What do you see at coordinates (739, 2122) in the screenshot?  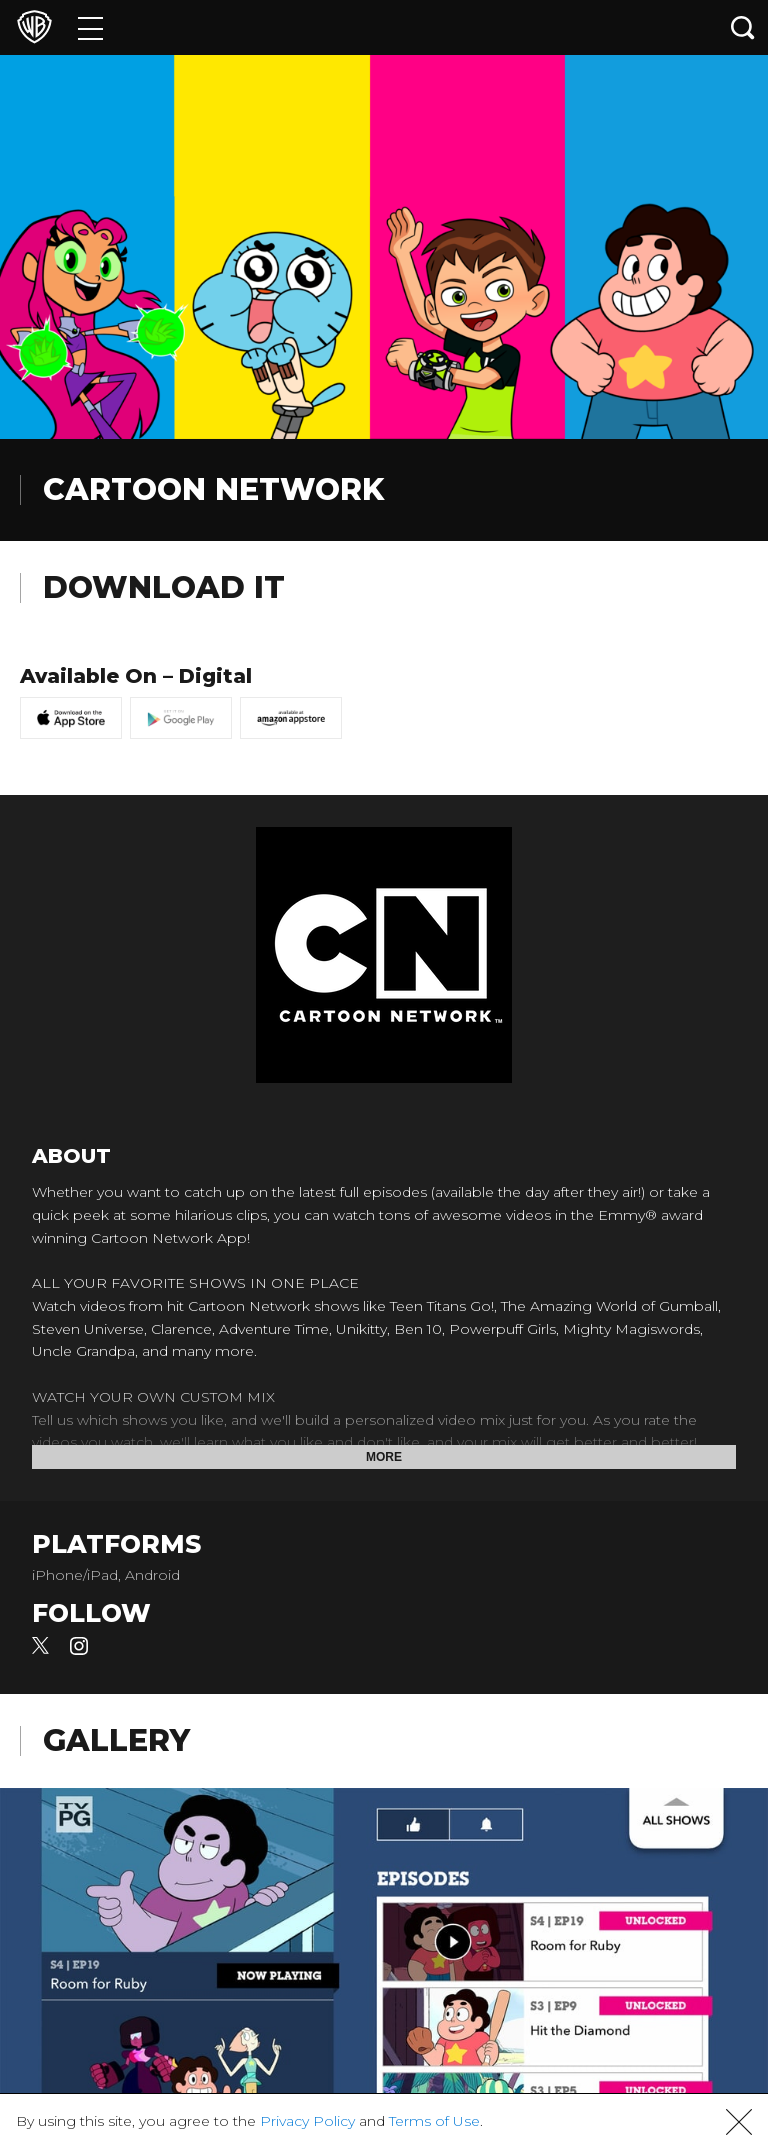 I see `[button]` at bounding box center [739, 2122].